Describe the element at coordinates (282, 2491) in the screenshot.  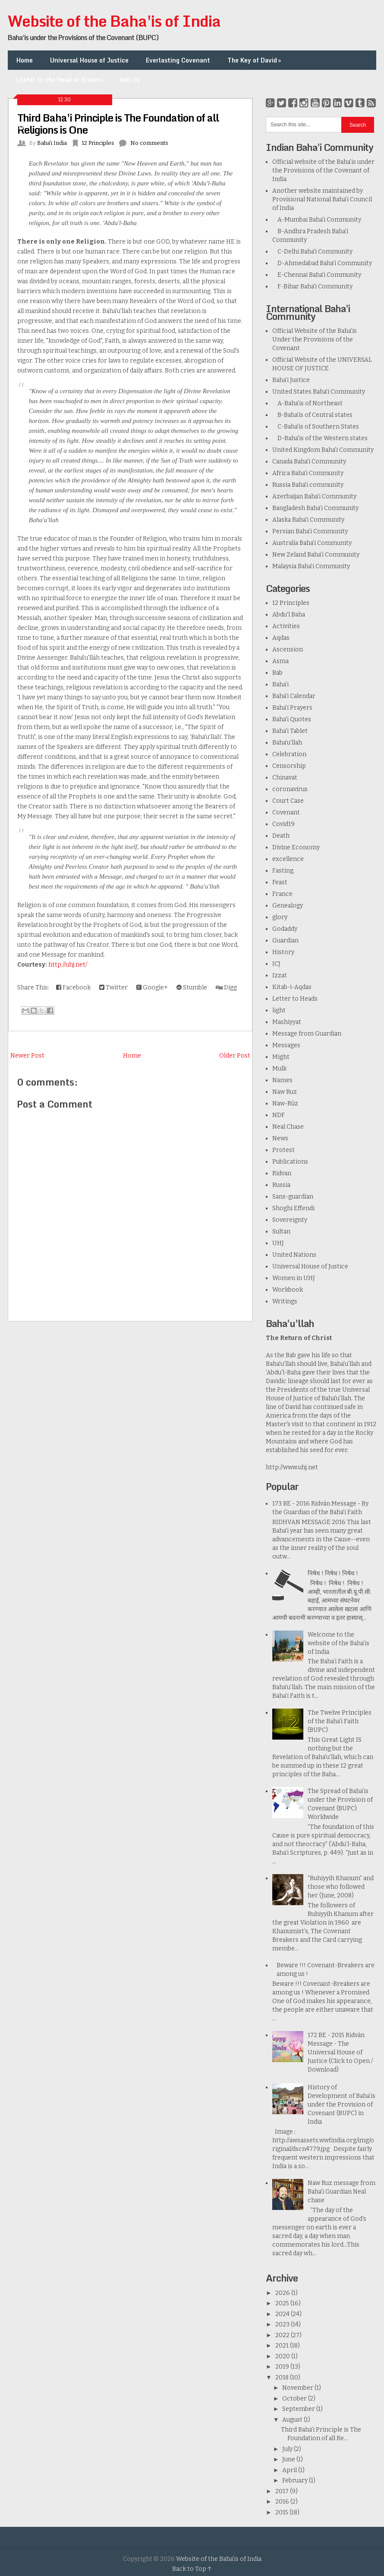
I see `2017` at that location.